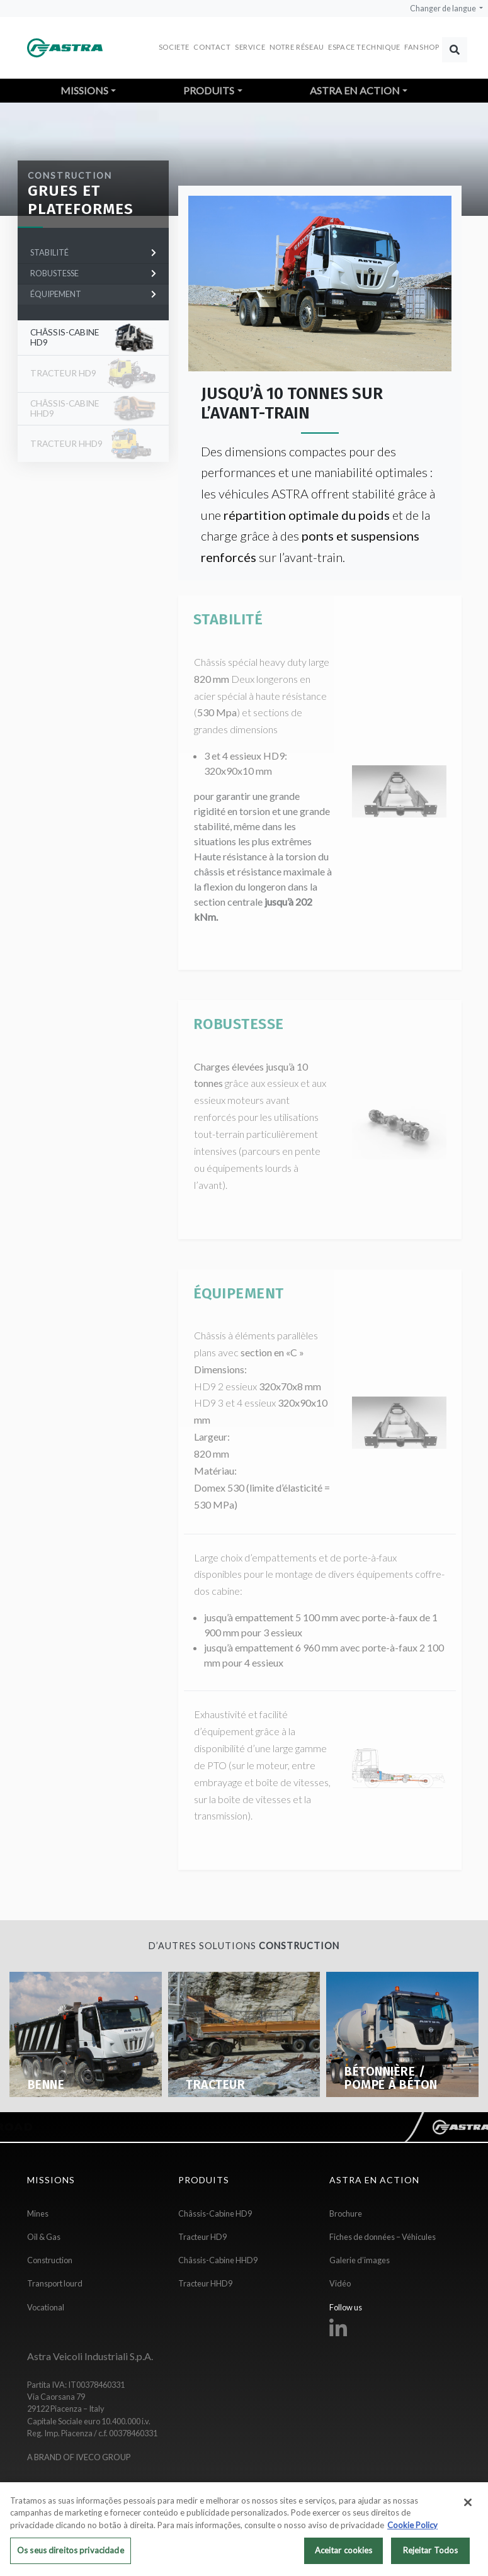 The height and width of the screenshot is (2576, 488). Describe the element at coordinates (202, 2237) in the screenshot. I see `Tracteur HD9` at that location.